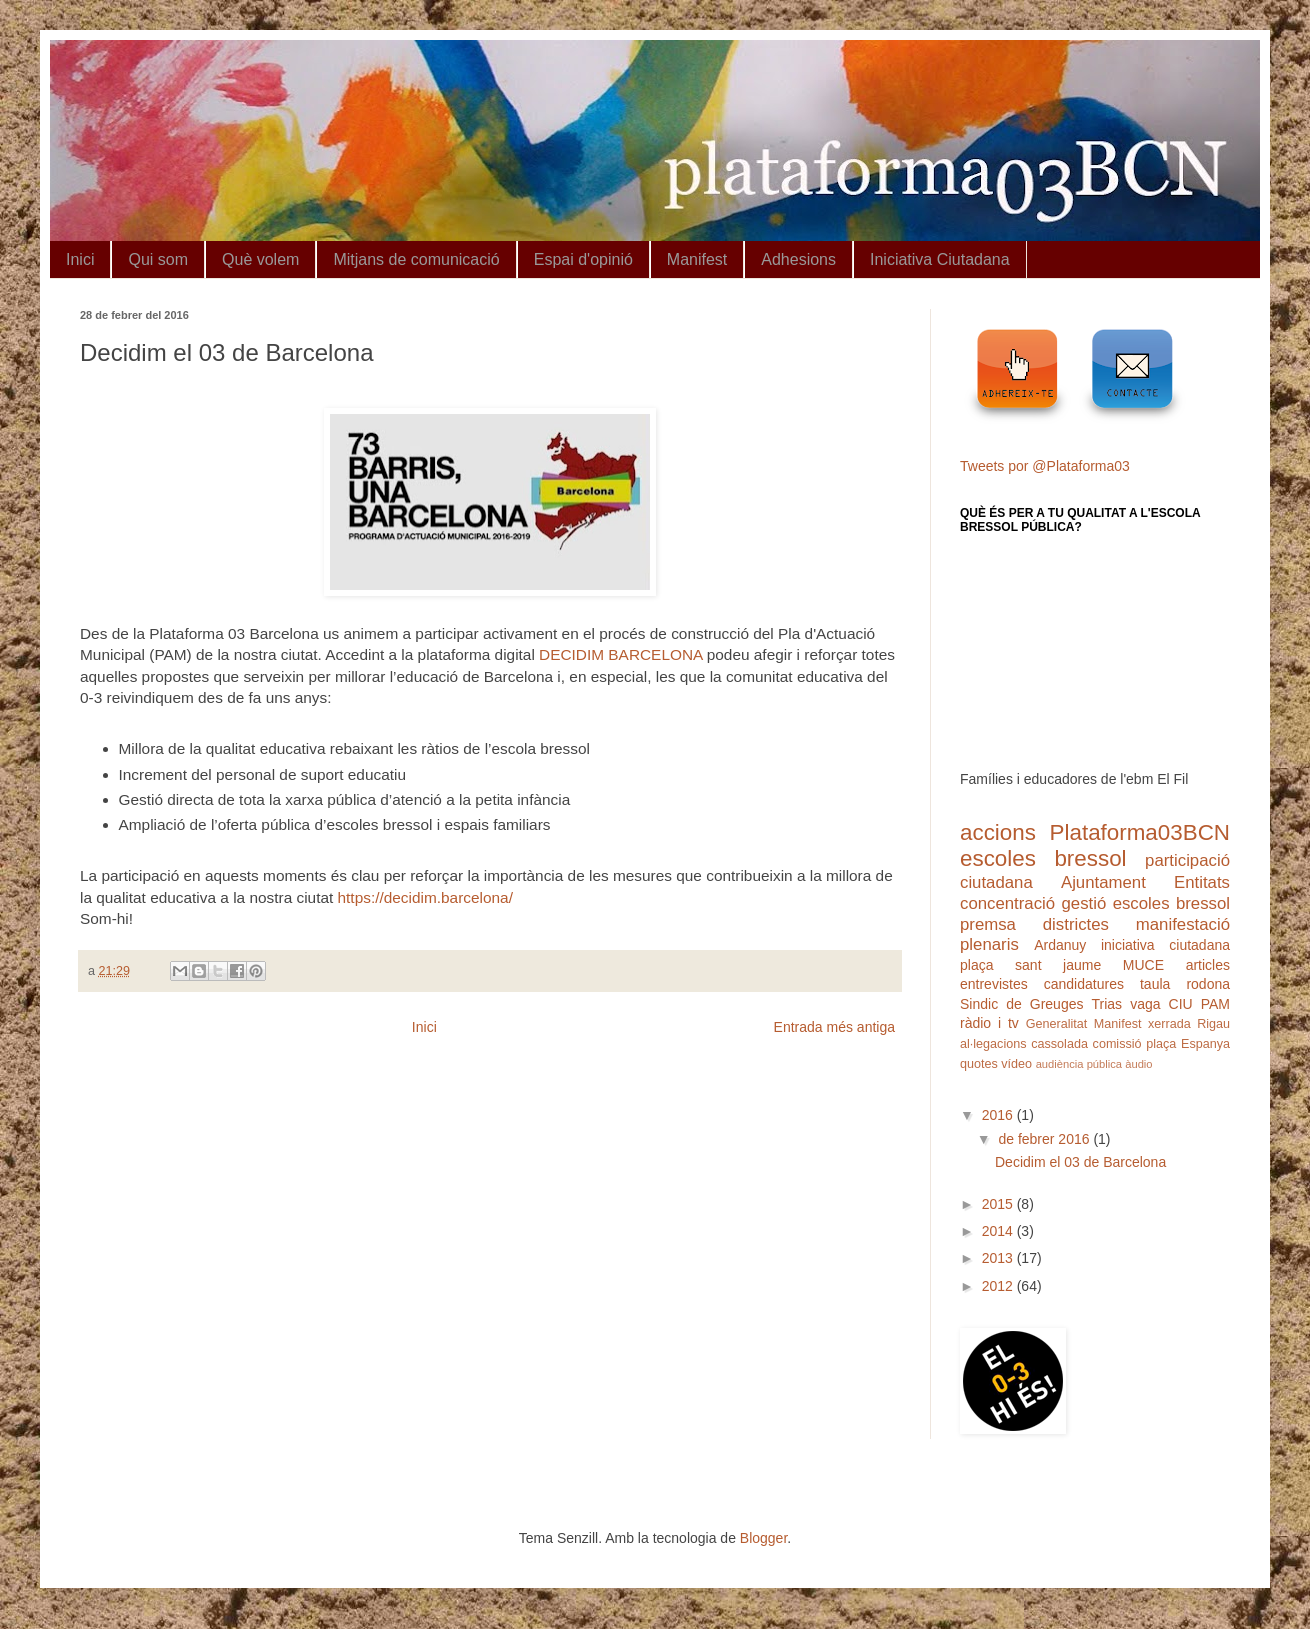  I want to click on Trias, so click(1107, 1004).